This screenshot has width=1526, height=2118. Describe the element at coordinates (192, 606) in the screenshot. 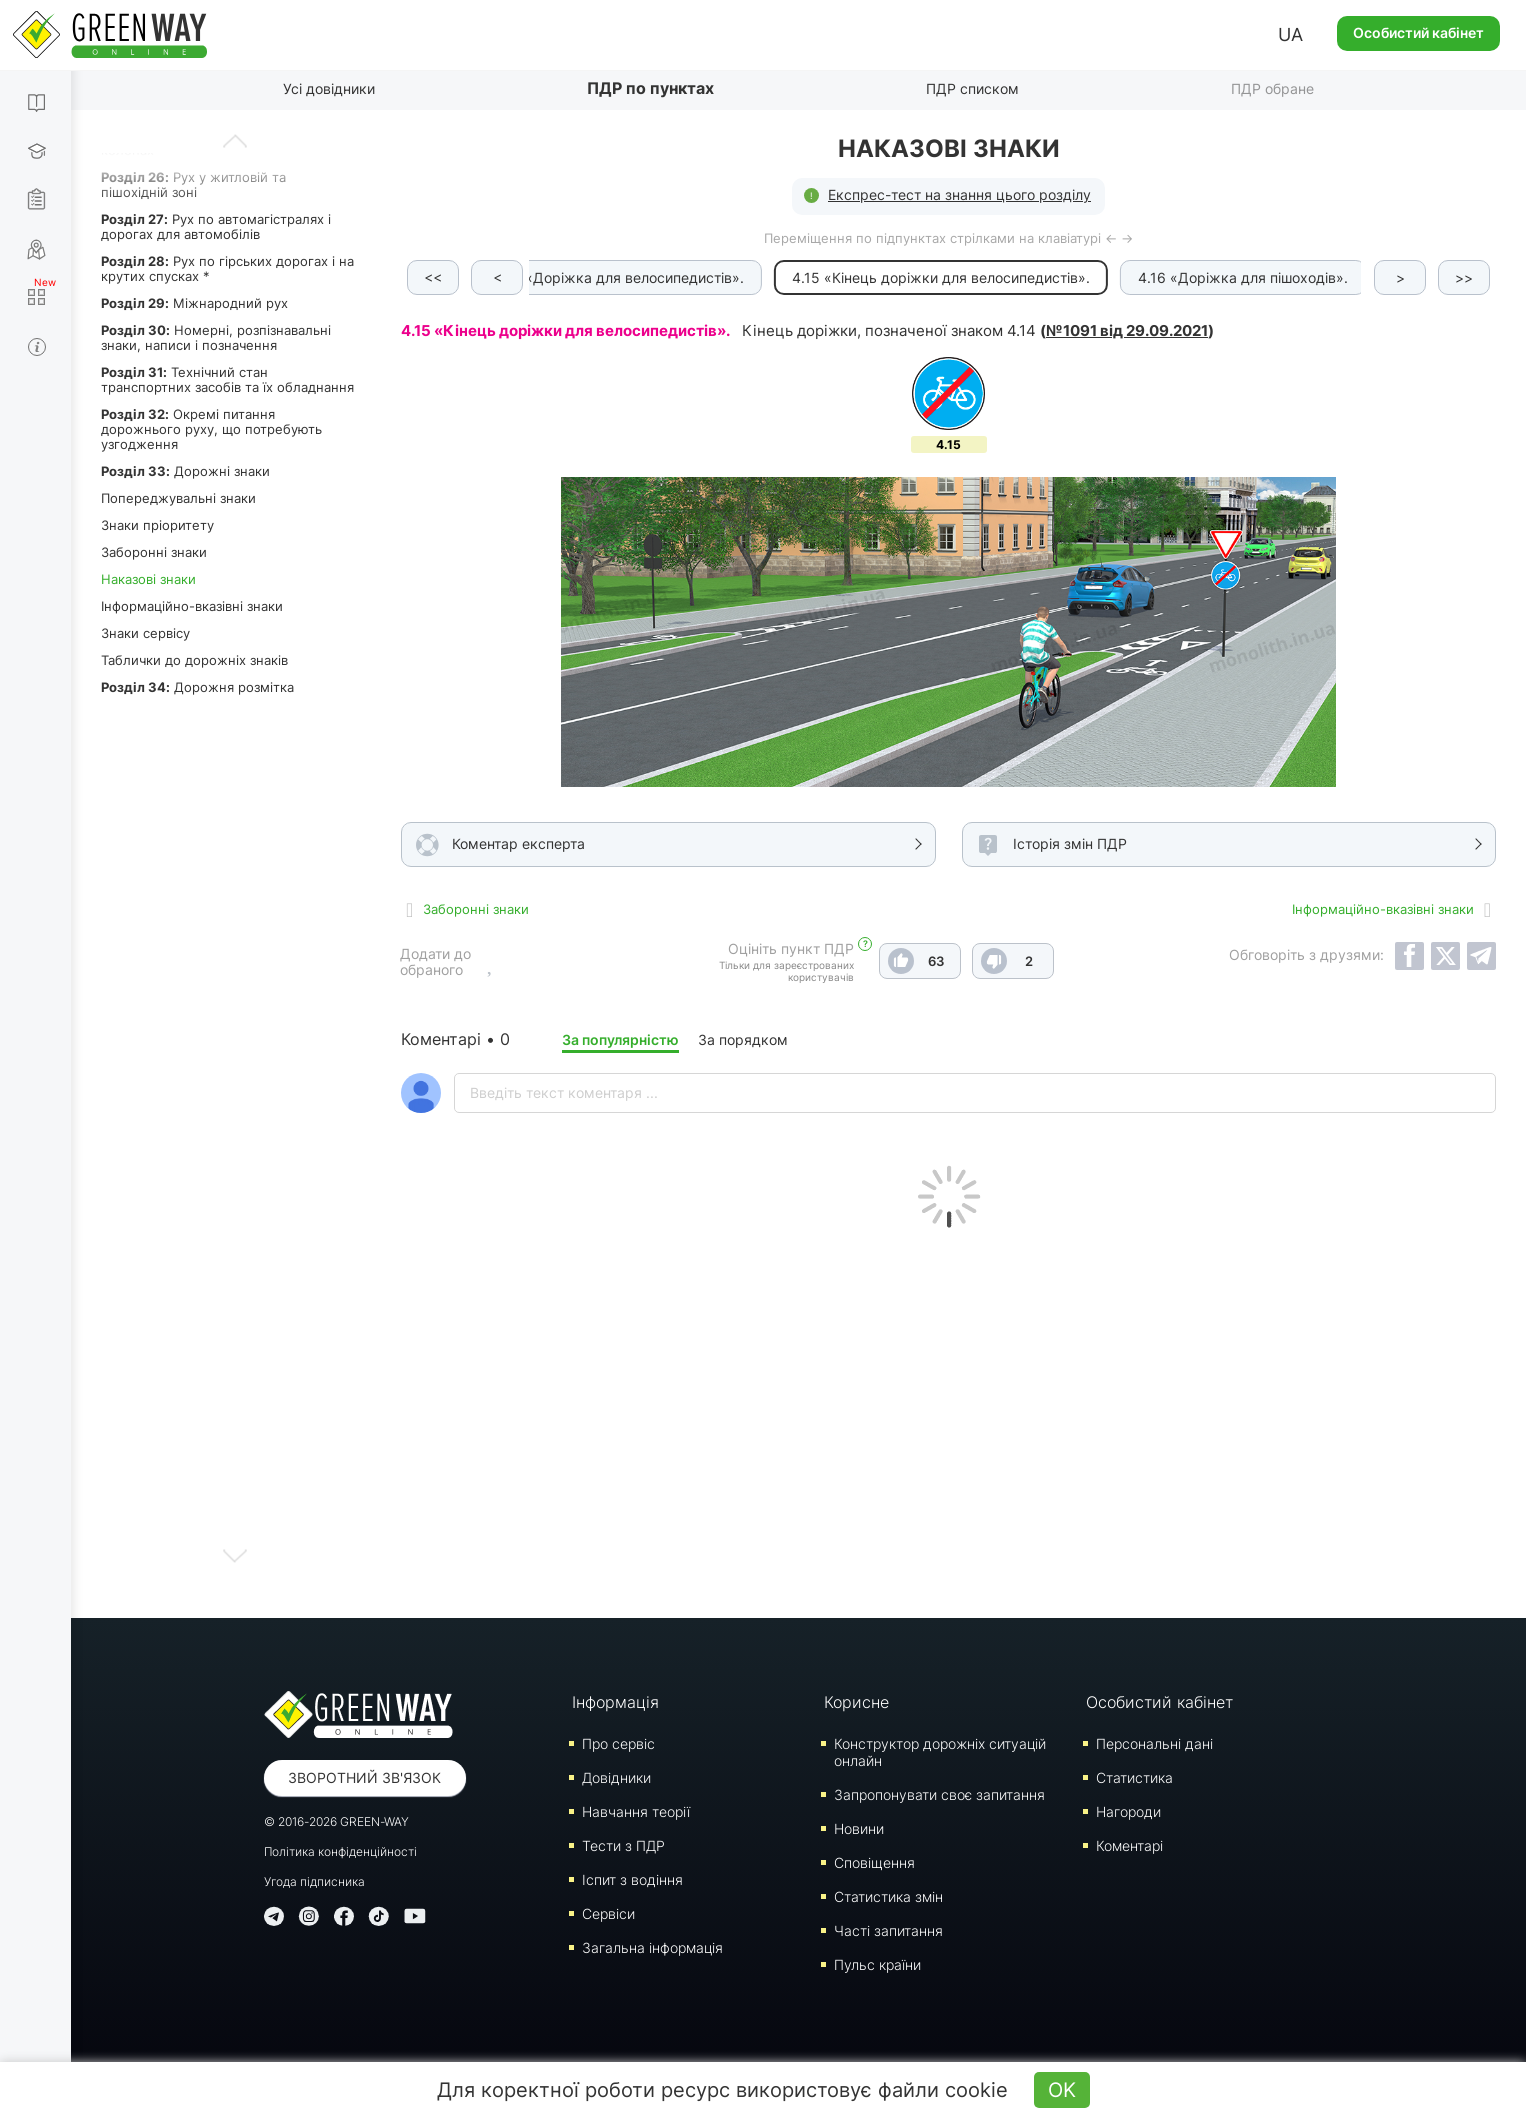

I see `Інформаційно-вказівні знаки` at that location.